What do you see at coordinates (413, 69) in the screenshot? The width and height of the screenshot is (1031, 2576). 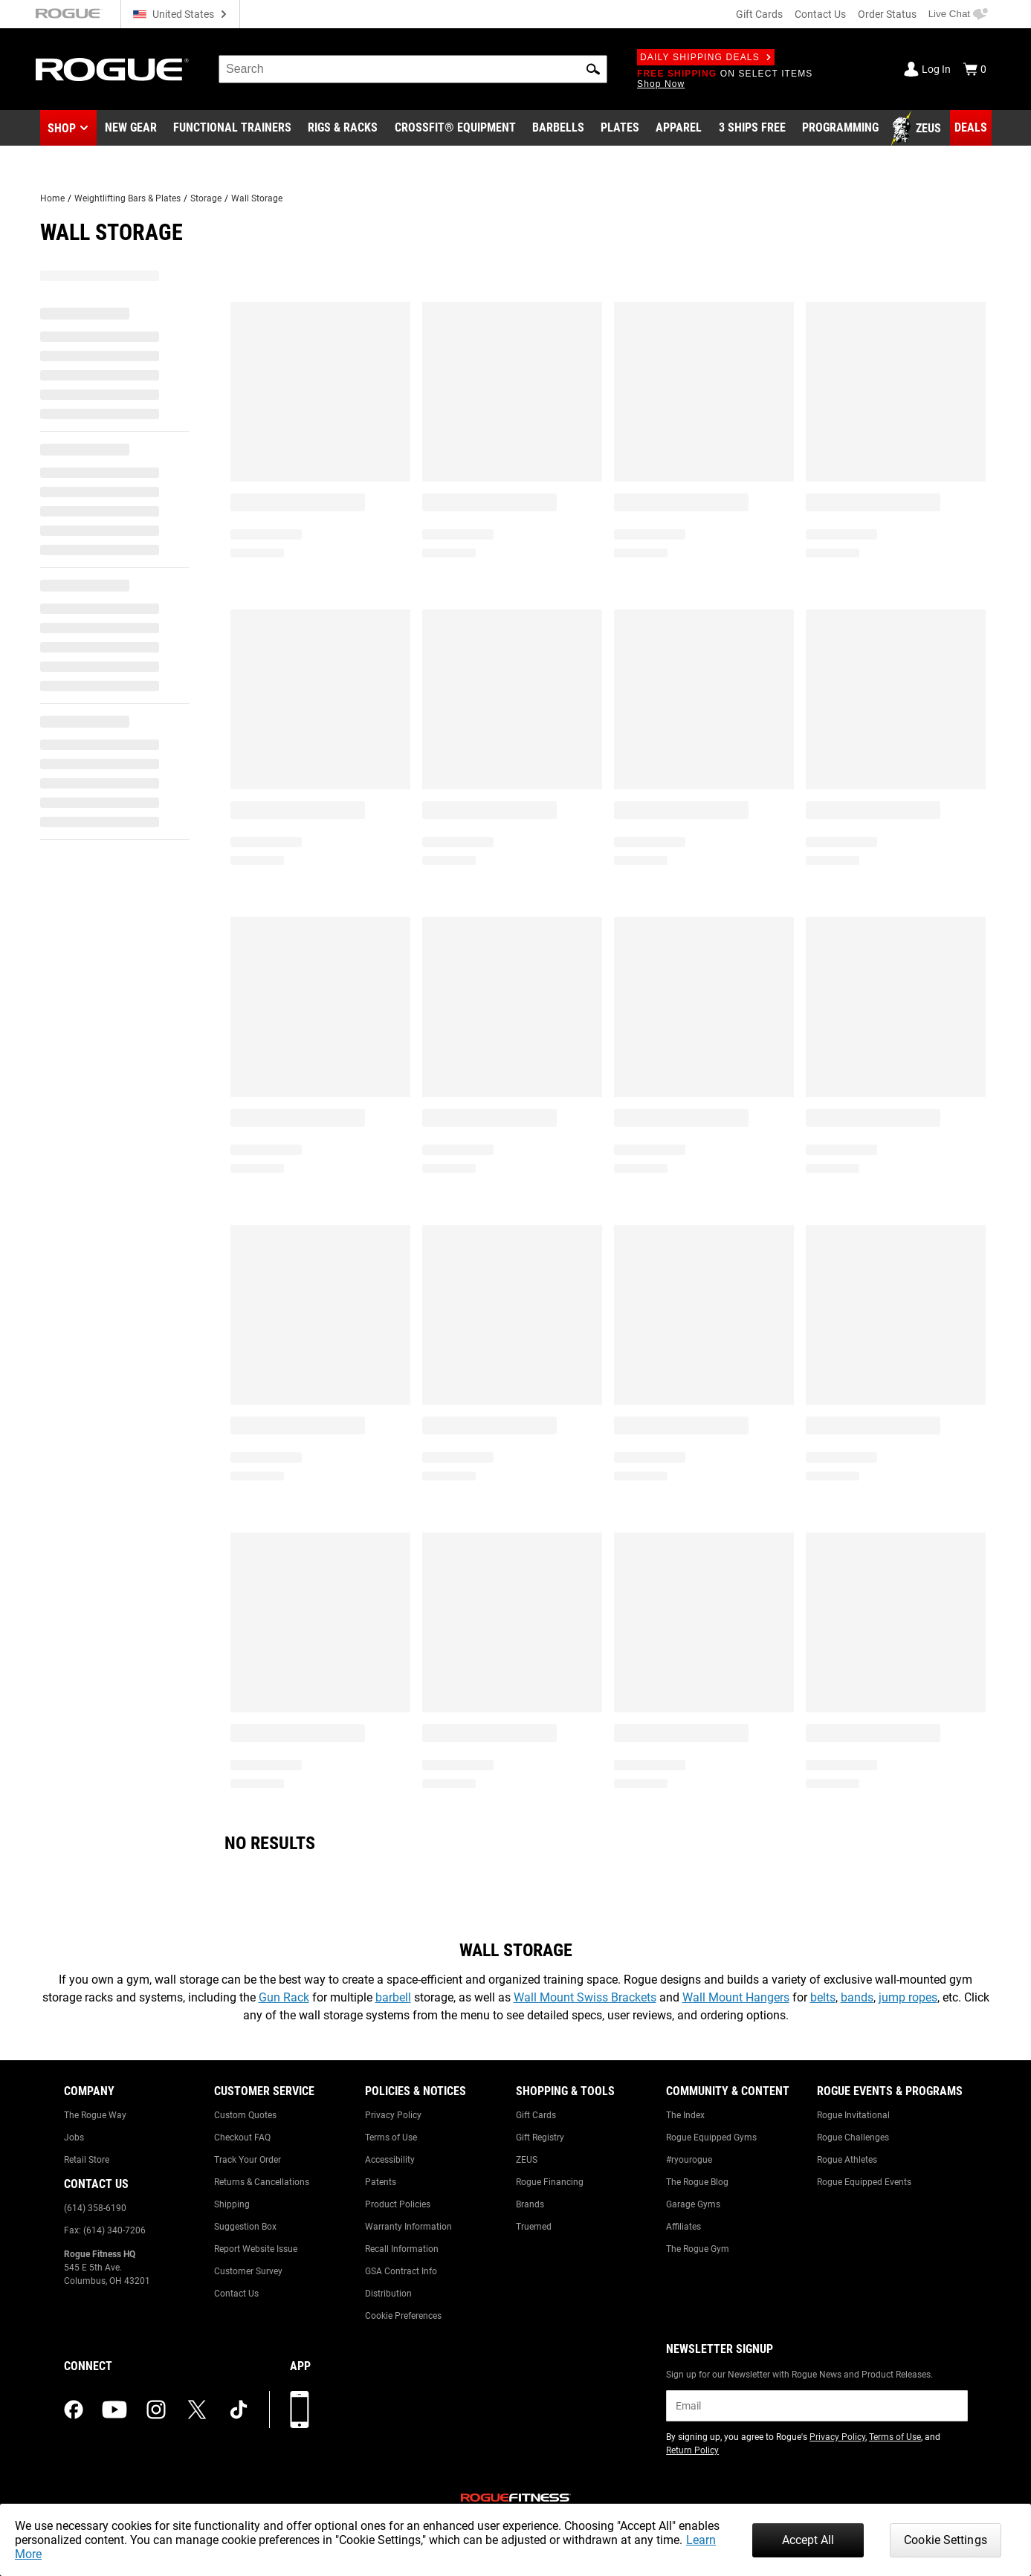 I see `[search]` at bounding box center [413, 69].